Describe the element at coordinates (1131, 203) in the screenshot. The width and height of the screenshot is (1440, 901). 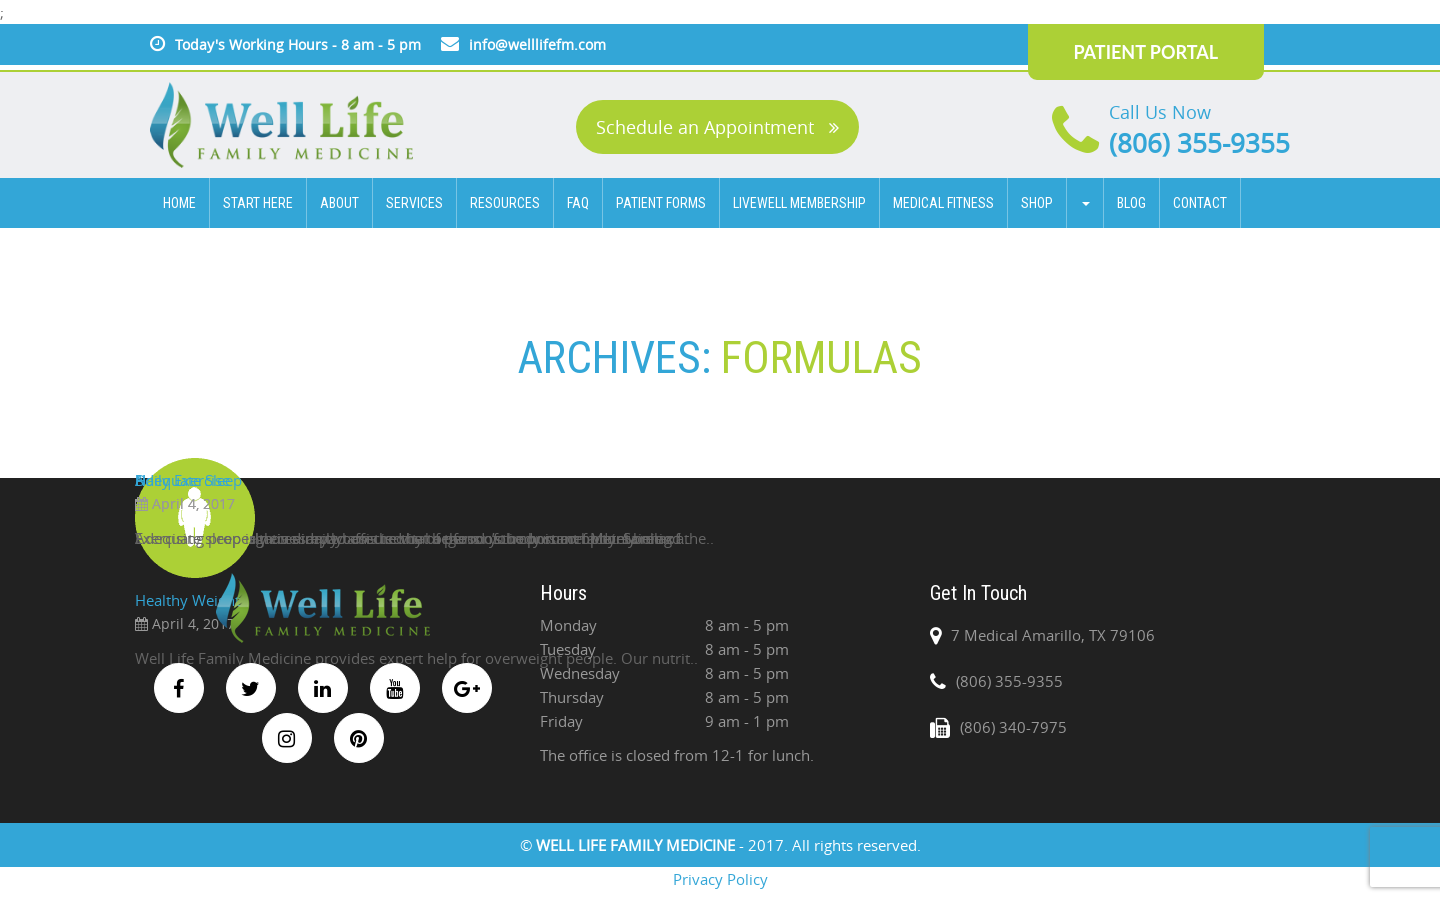
I see `BLOG` at that location.